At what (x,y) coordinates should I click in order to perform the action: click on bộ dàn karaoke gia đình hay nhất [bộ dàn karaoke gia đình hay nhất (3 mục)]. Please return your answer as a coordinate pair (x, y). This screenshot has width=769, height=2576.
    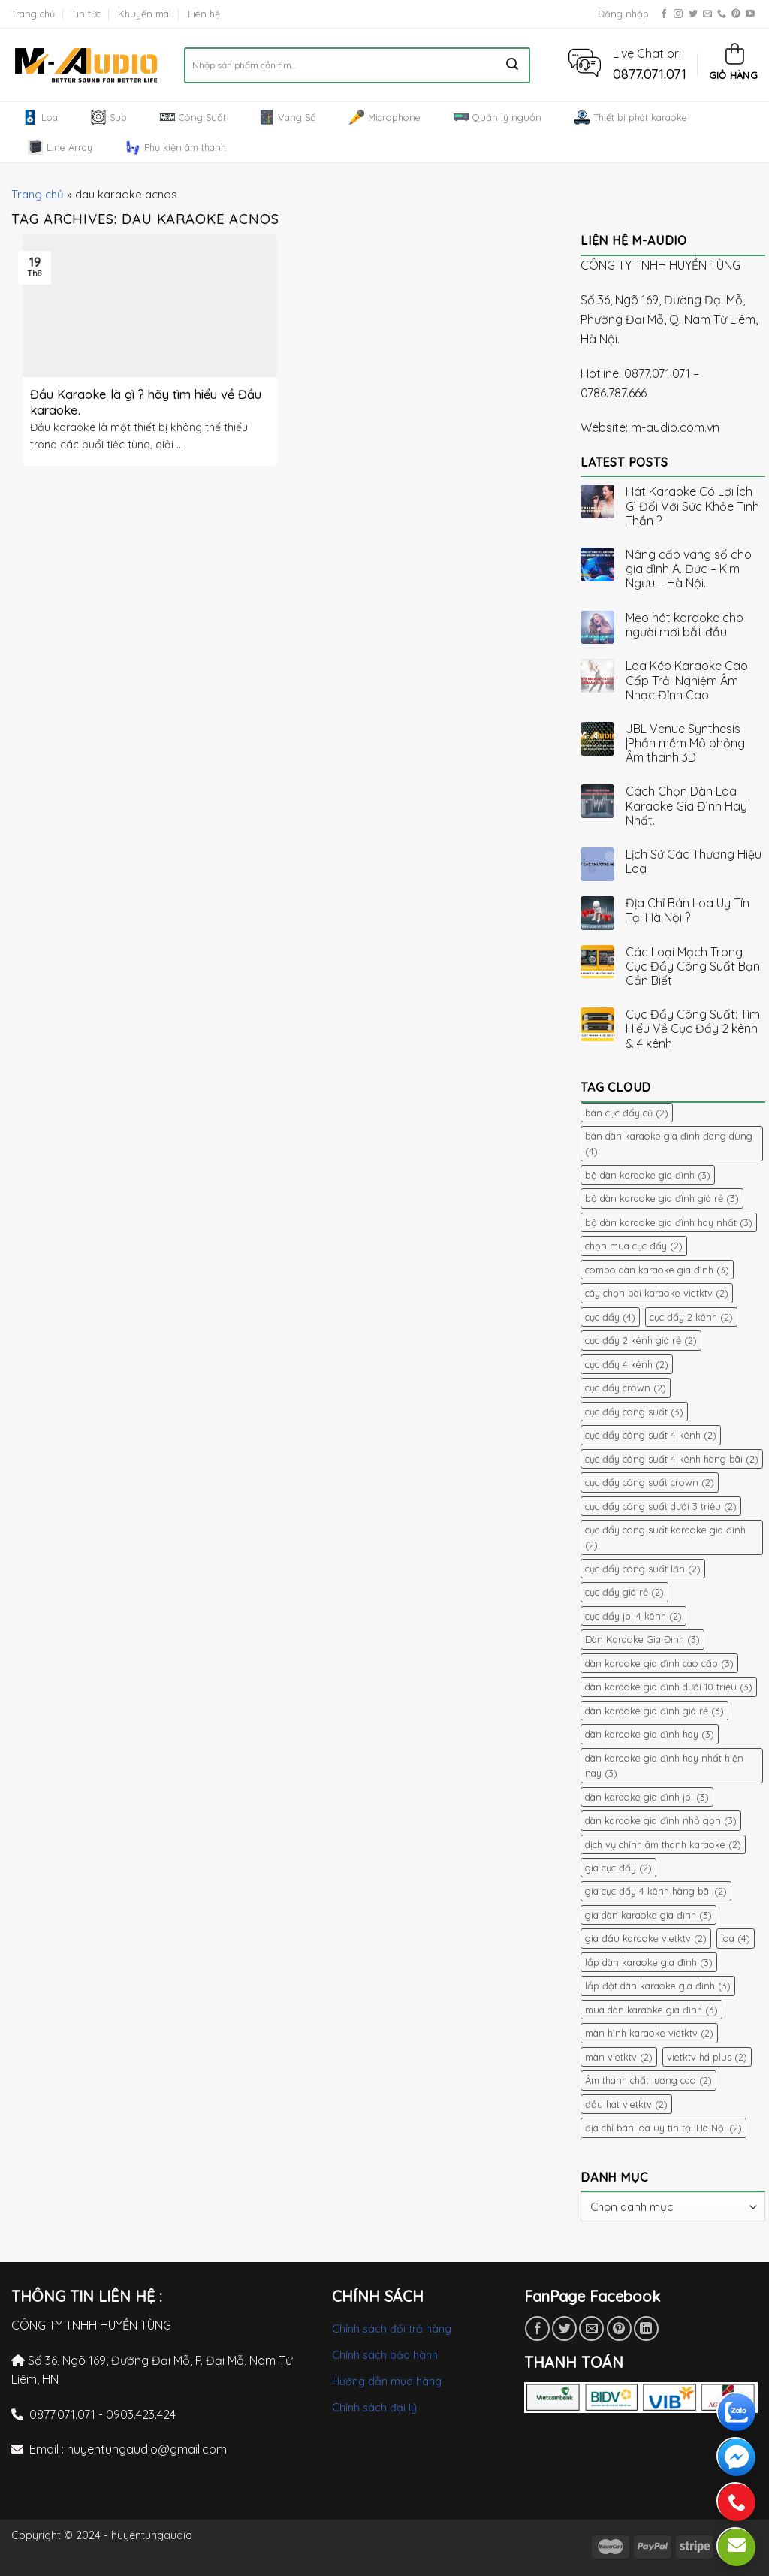
    Looking at the image, I should click on (668, 1222).